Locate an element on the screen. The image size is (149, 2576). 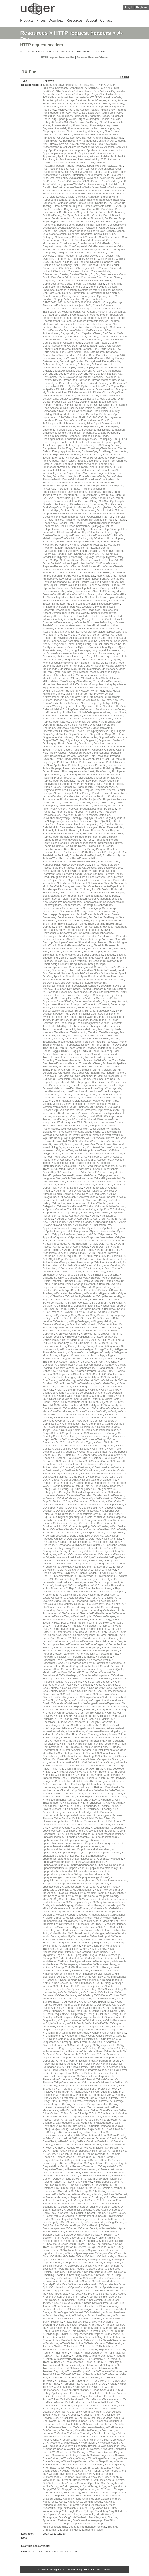
X-Amzn-Waf-Paywall-Whitelist is located at coordinates (75, 1206).